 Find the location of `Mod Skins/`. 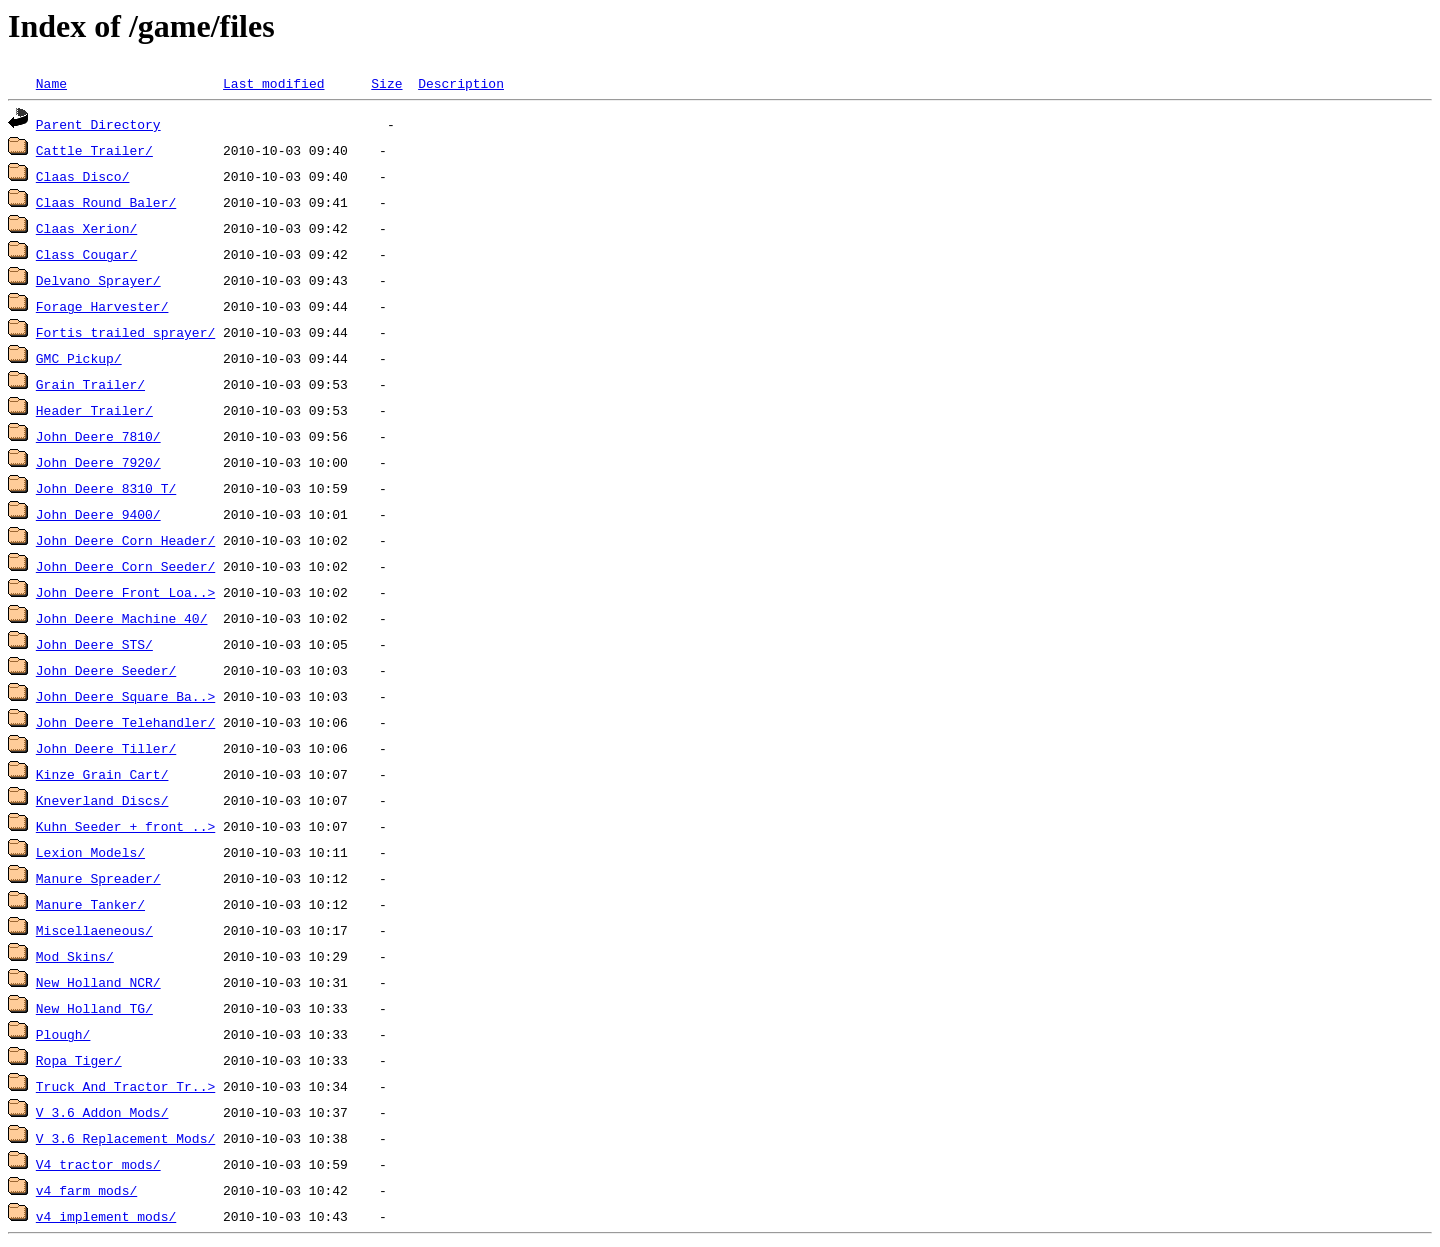

Mod Skins/ is located at coordinates (75, 956).